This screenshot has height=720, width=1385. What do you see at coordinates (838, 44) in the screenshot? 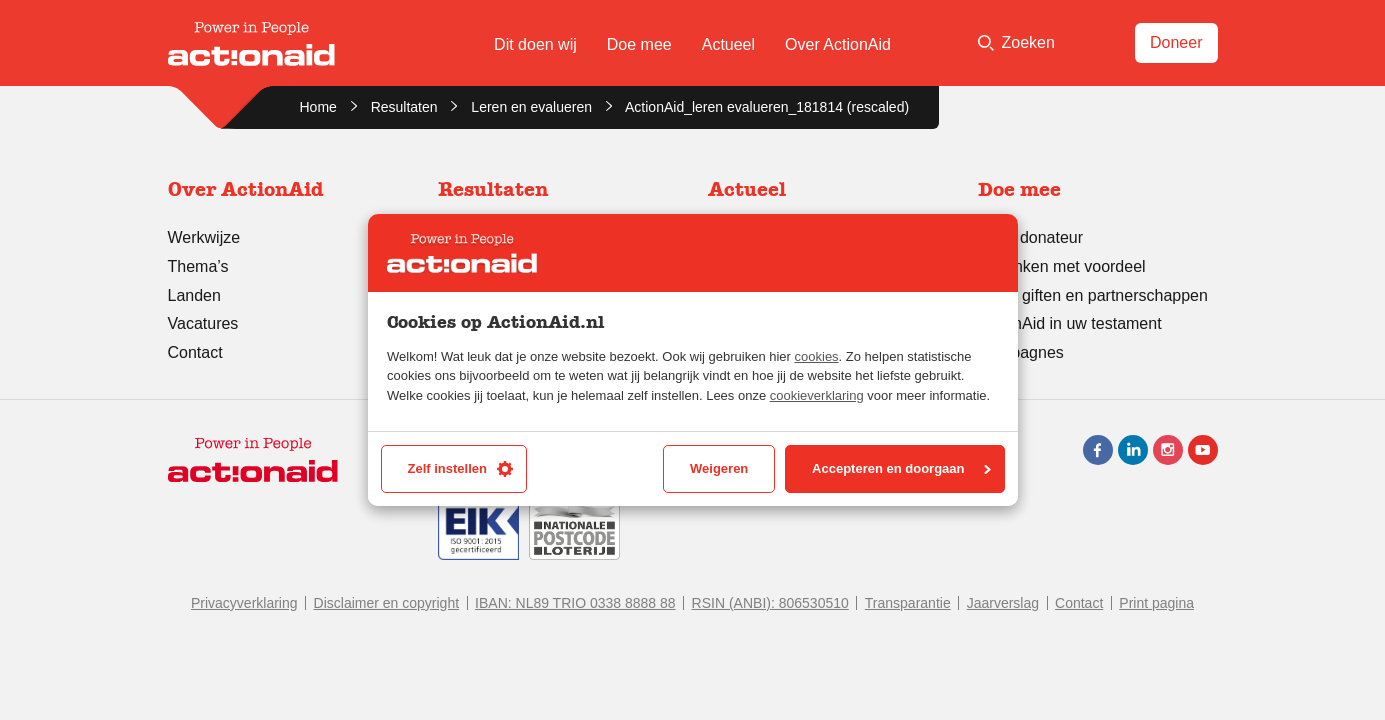
I see `Over ActionAid` at bounding box center [838, 44].